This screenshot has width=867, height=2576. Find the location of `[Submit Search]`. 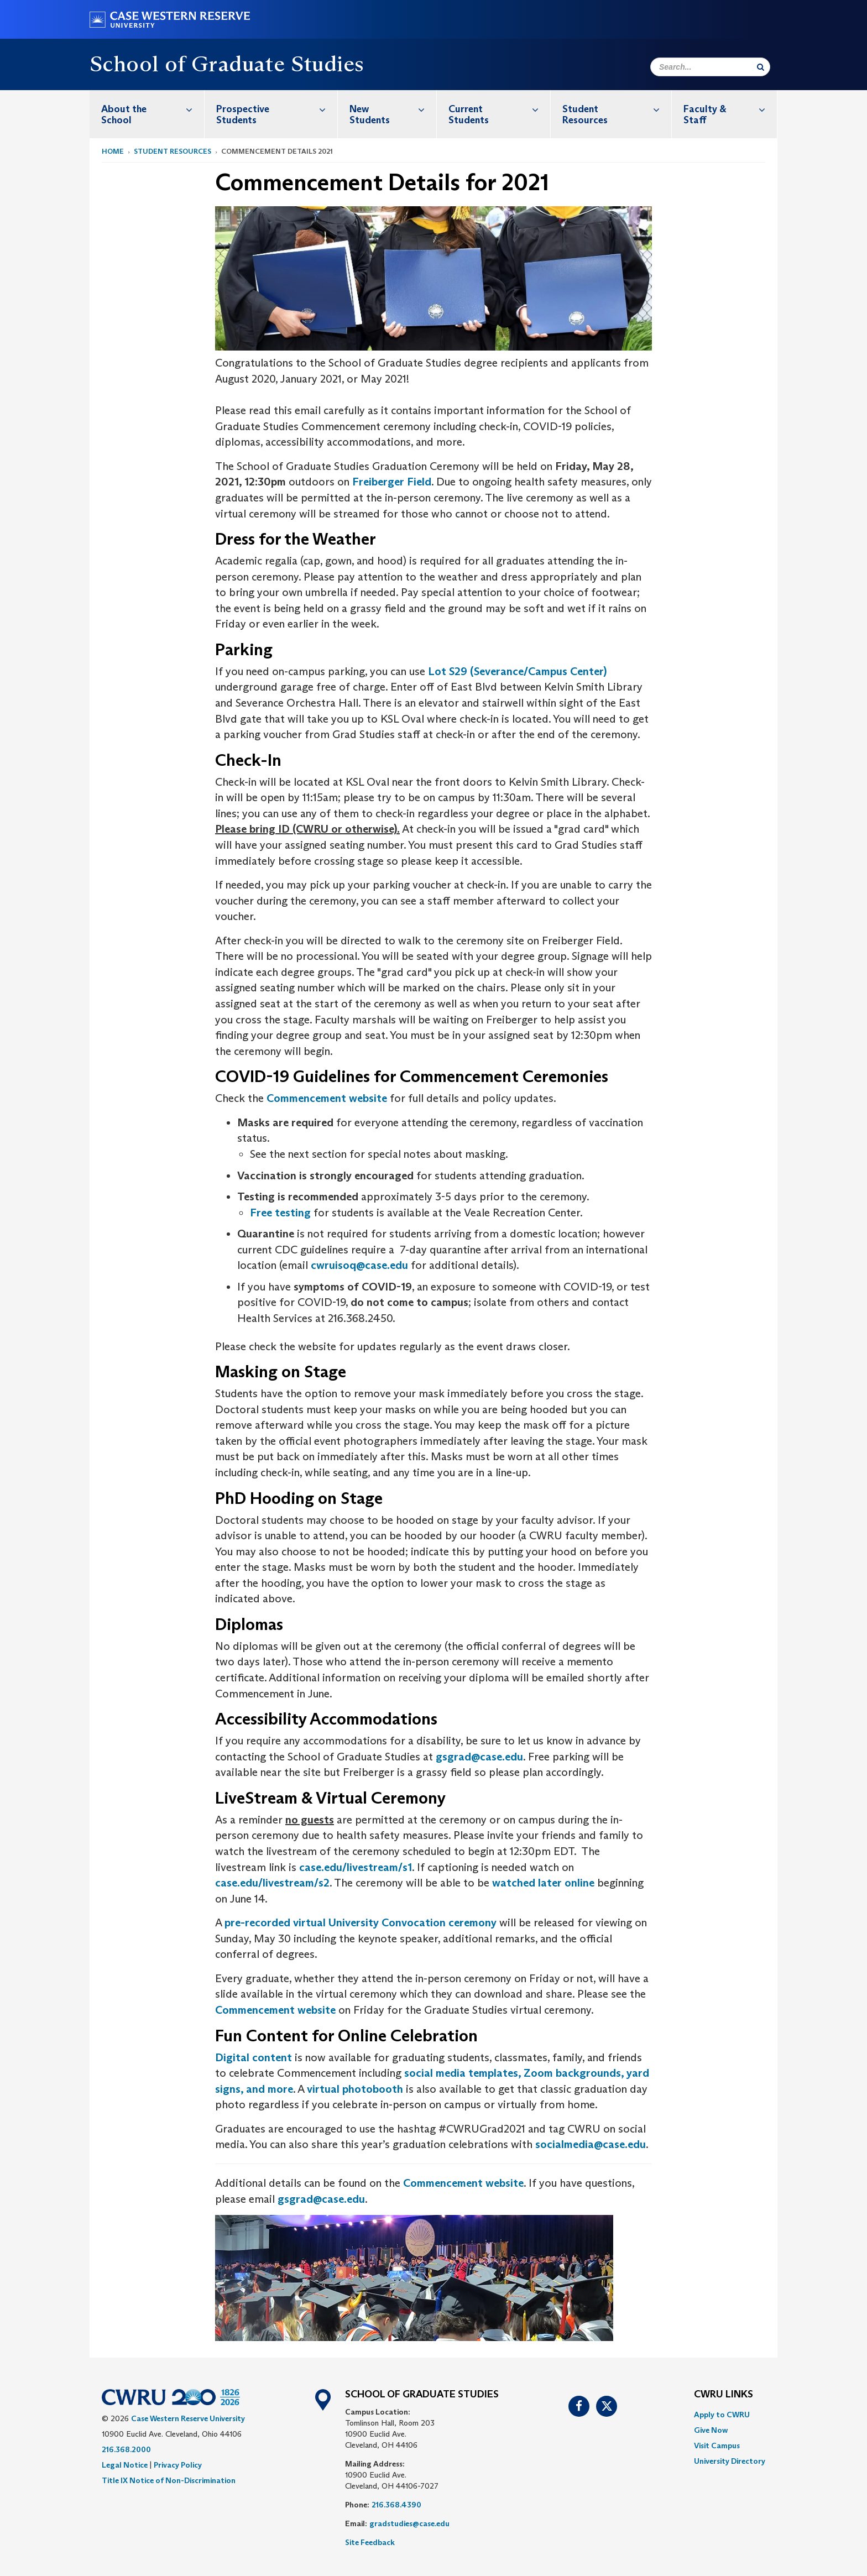

[Submit Search] is located at coordinates (760, 67).